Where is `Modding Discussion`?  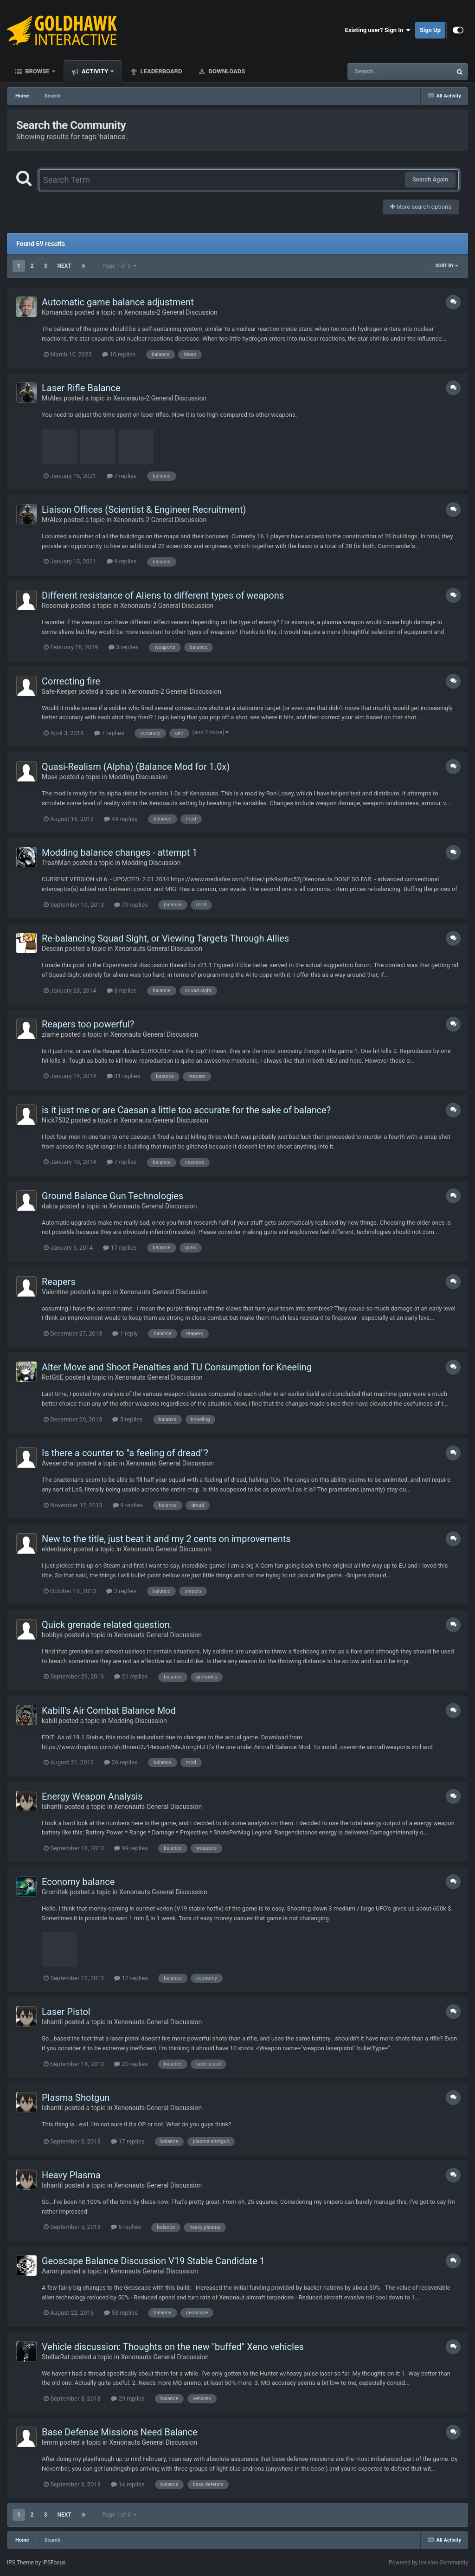
Modding Discussion is located at coordinates (138, 777).